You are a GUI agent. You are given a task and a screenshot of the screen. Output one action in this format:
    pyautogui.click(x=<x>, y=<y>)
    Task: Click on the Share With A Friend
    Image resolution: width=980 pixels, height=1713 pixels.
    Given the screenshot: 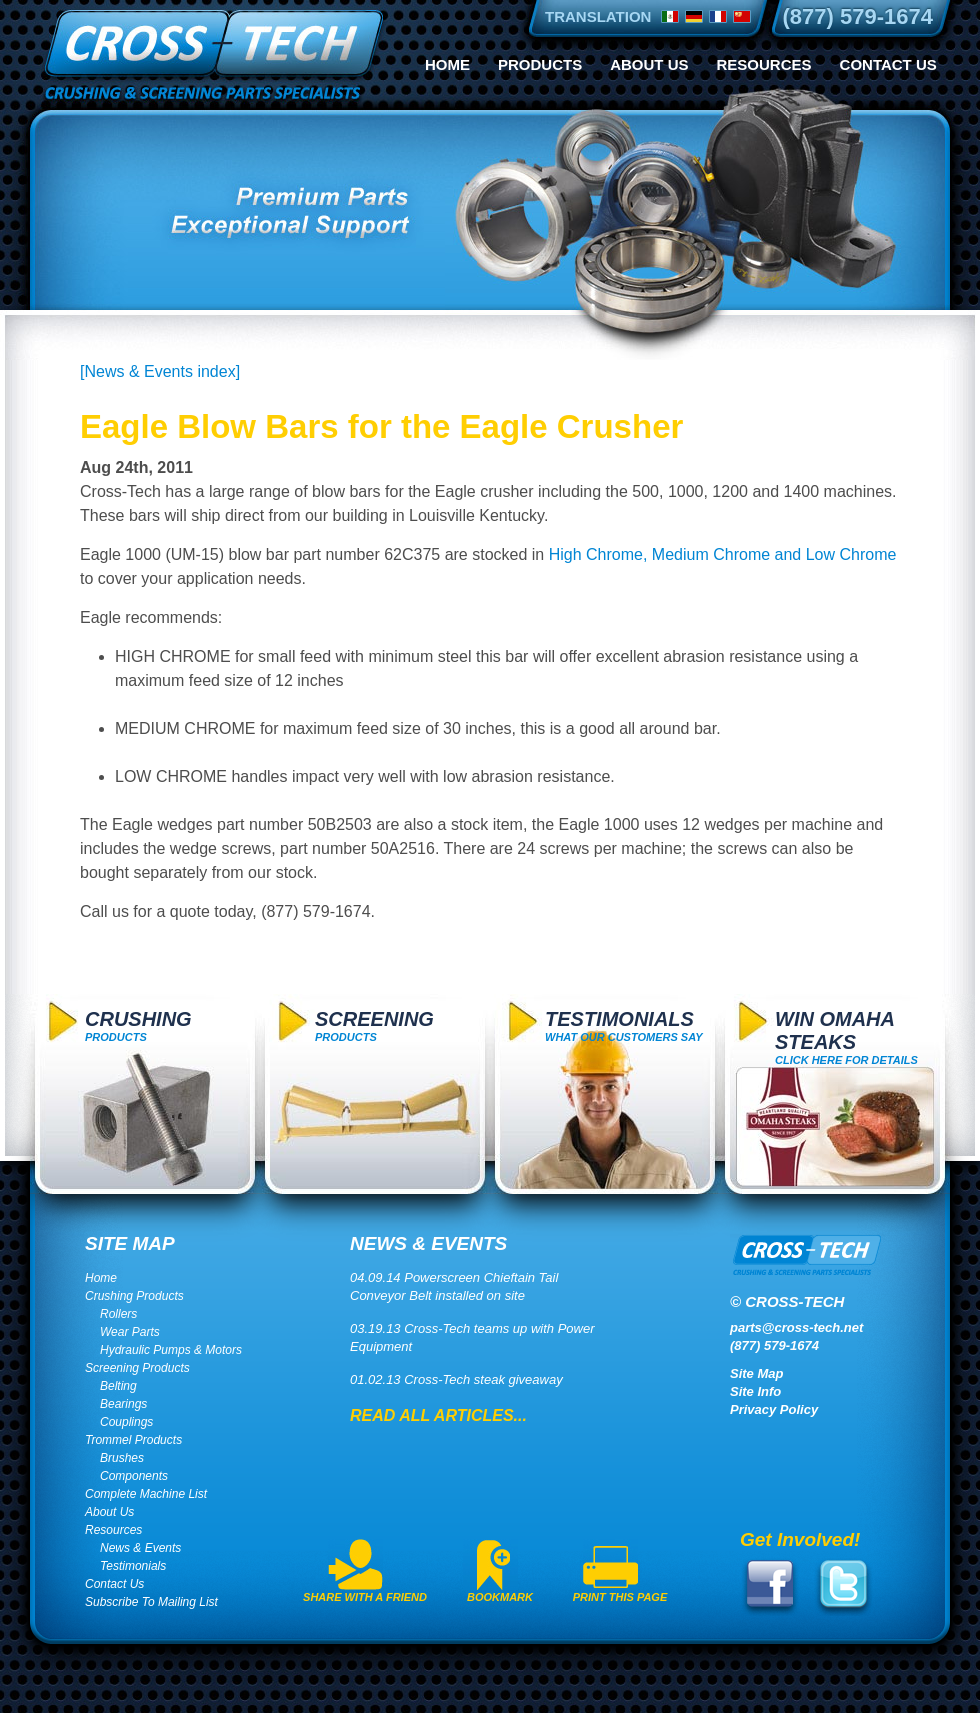 What is the action you would take?
    pyautogui.click(x=365, y=1597)
    